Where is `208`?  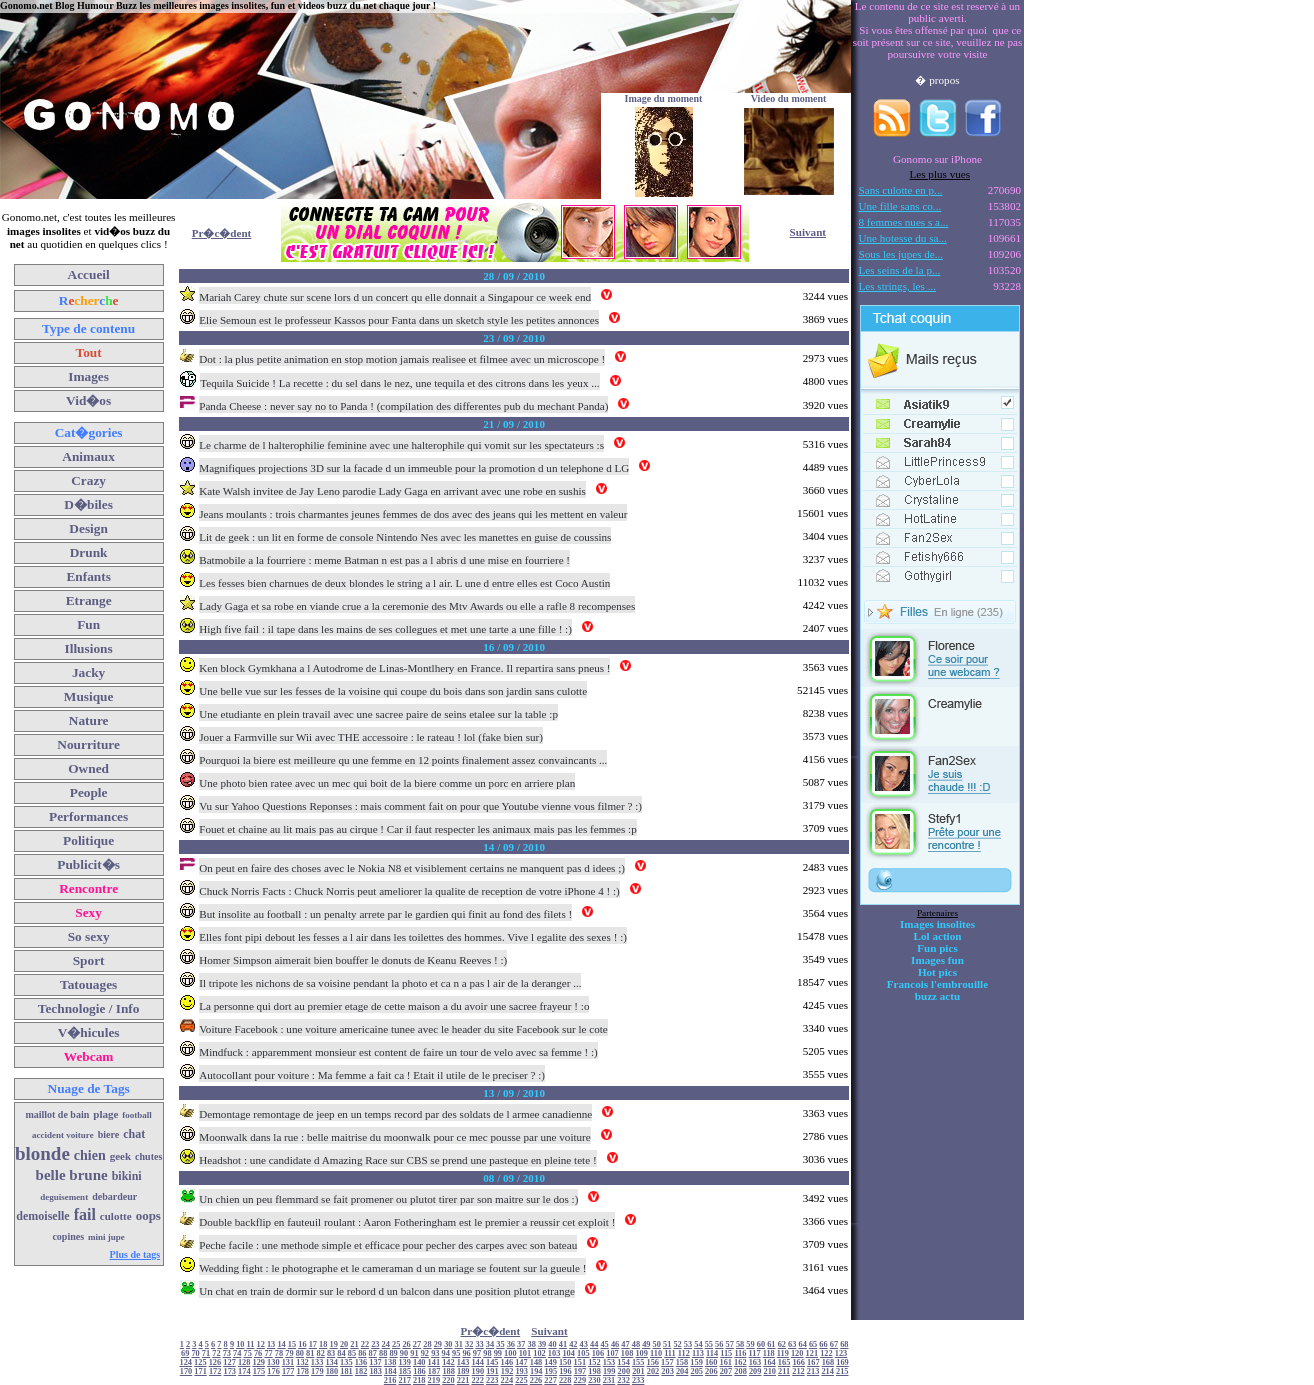
208 is located at coordinates (740, 1371).